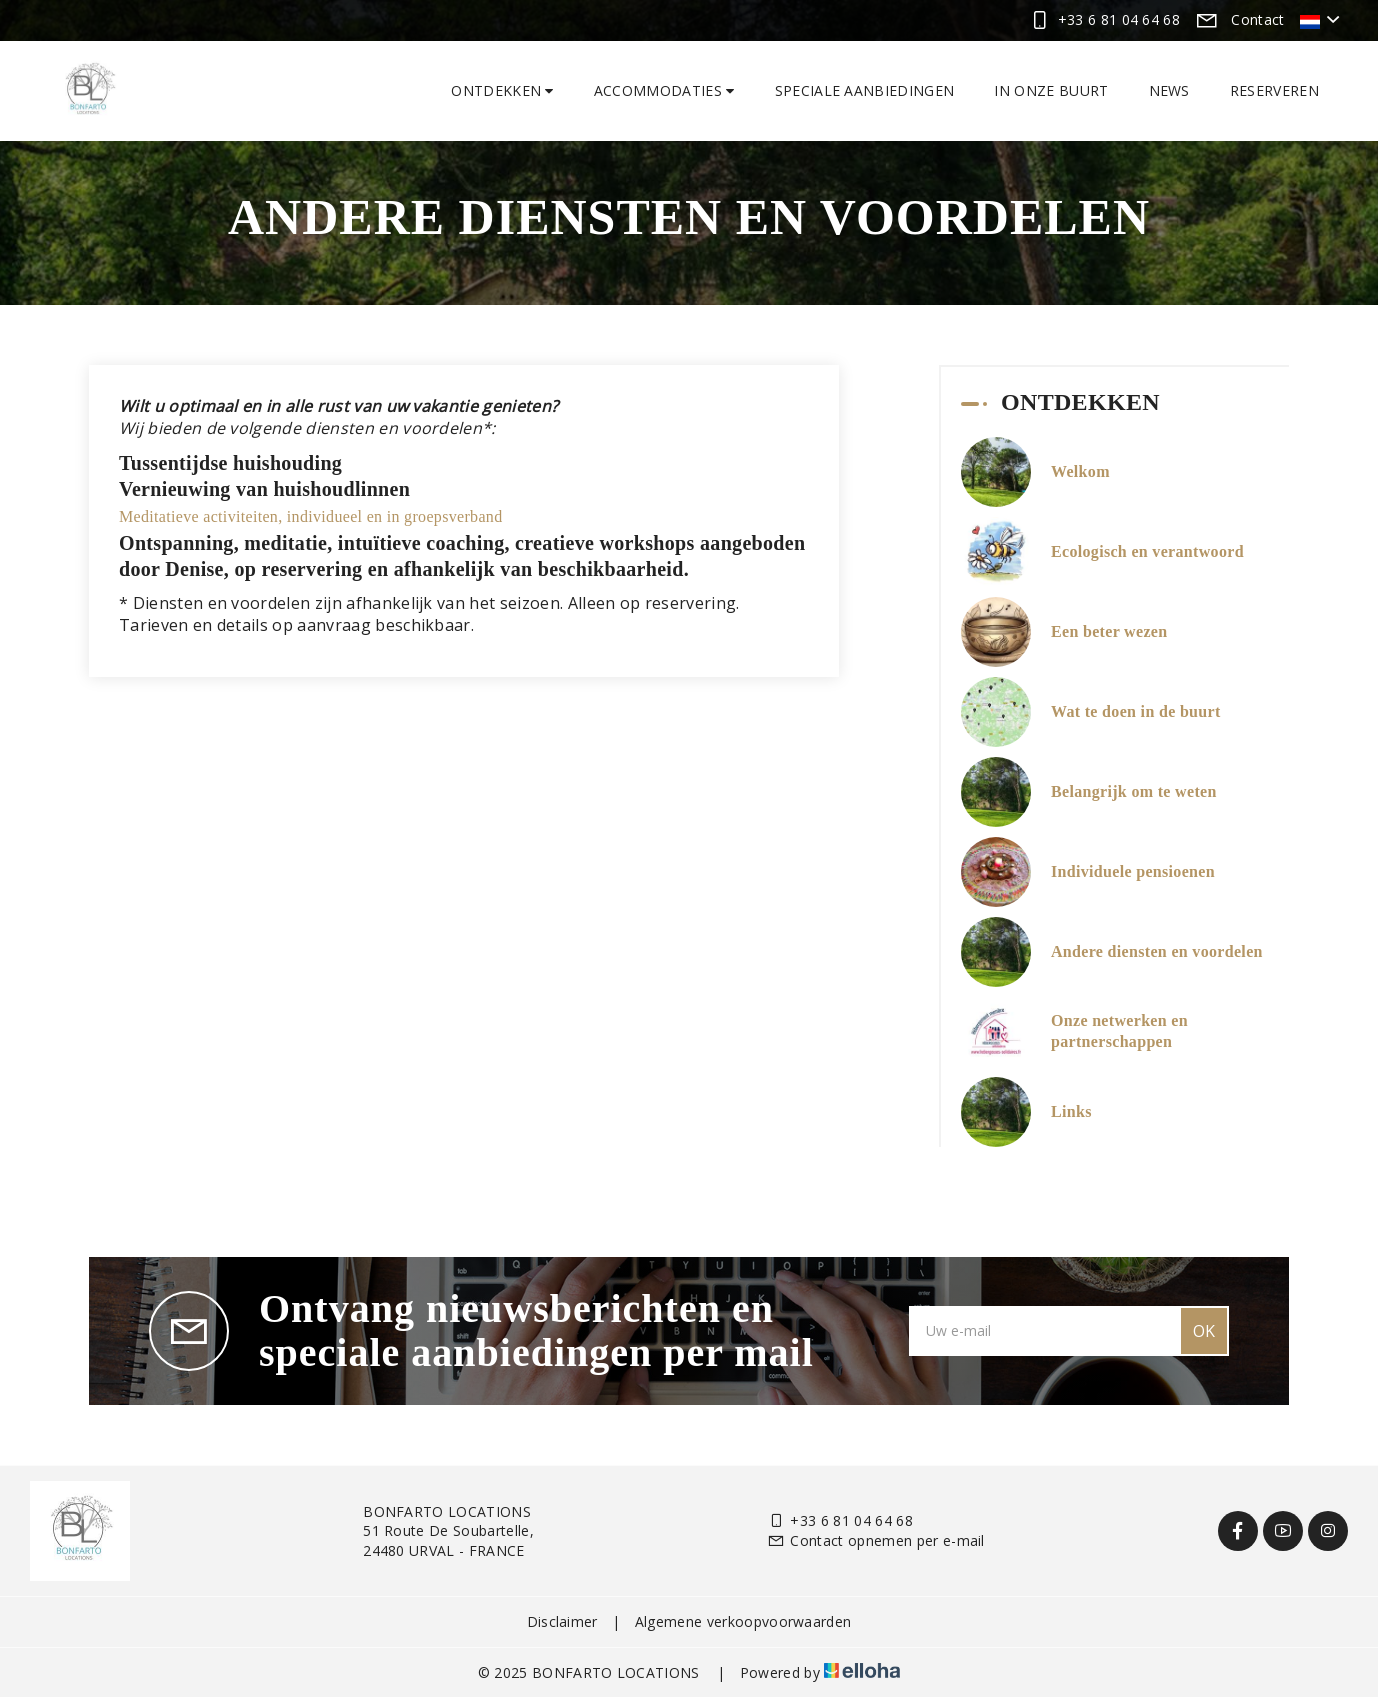 The image size is (1378, 1697). What do you see at coordinates (743, 1621) in the screenshot?
I see `Algemene verkoopvoorwaarden` at bounding box center [743, 1621].